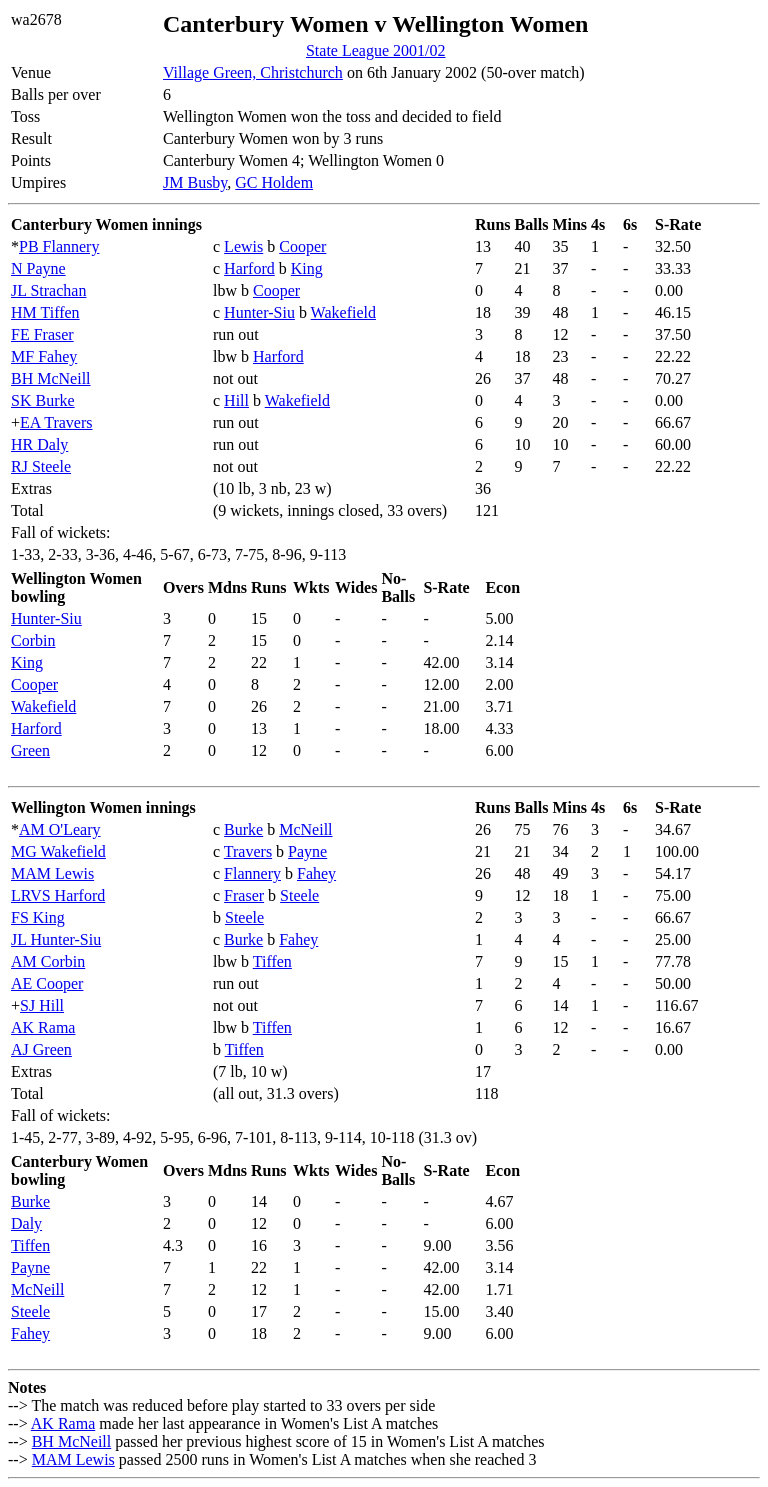 Image resolution: width=768 pixels, height=1487 pixels. What do you see at coordinates (42, 1005) in the screenshot?
I see `SJ Hill` at bounding box center [42, 1005].